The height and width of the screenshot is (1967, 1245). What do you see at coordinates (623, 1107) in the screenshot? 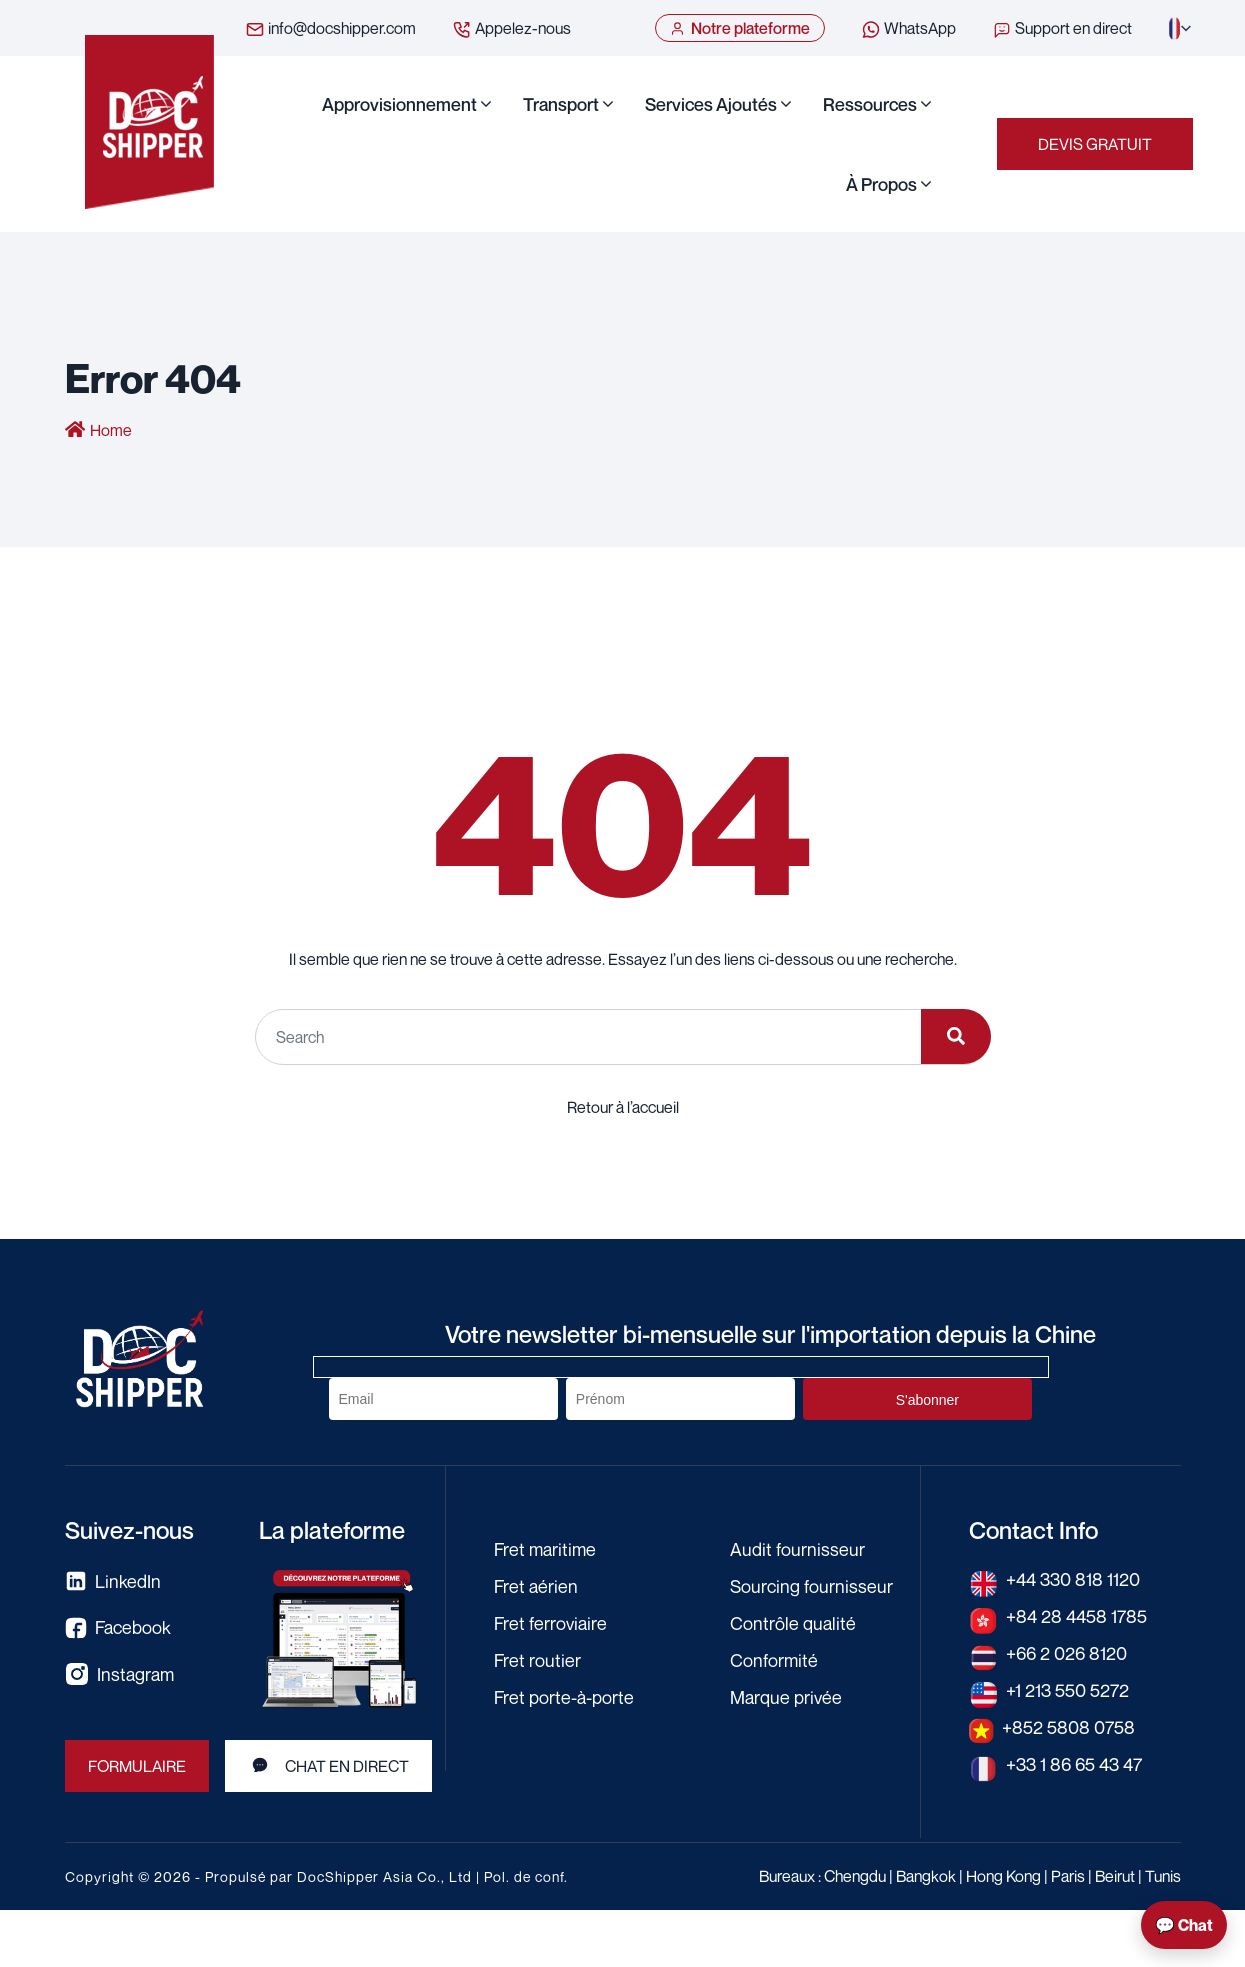
I see `Retour à l’accueil` at bounding box center [623, 1107].